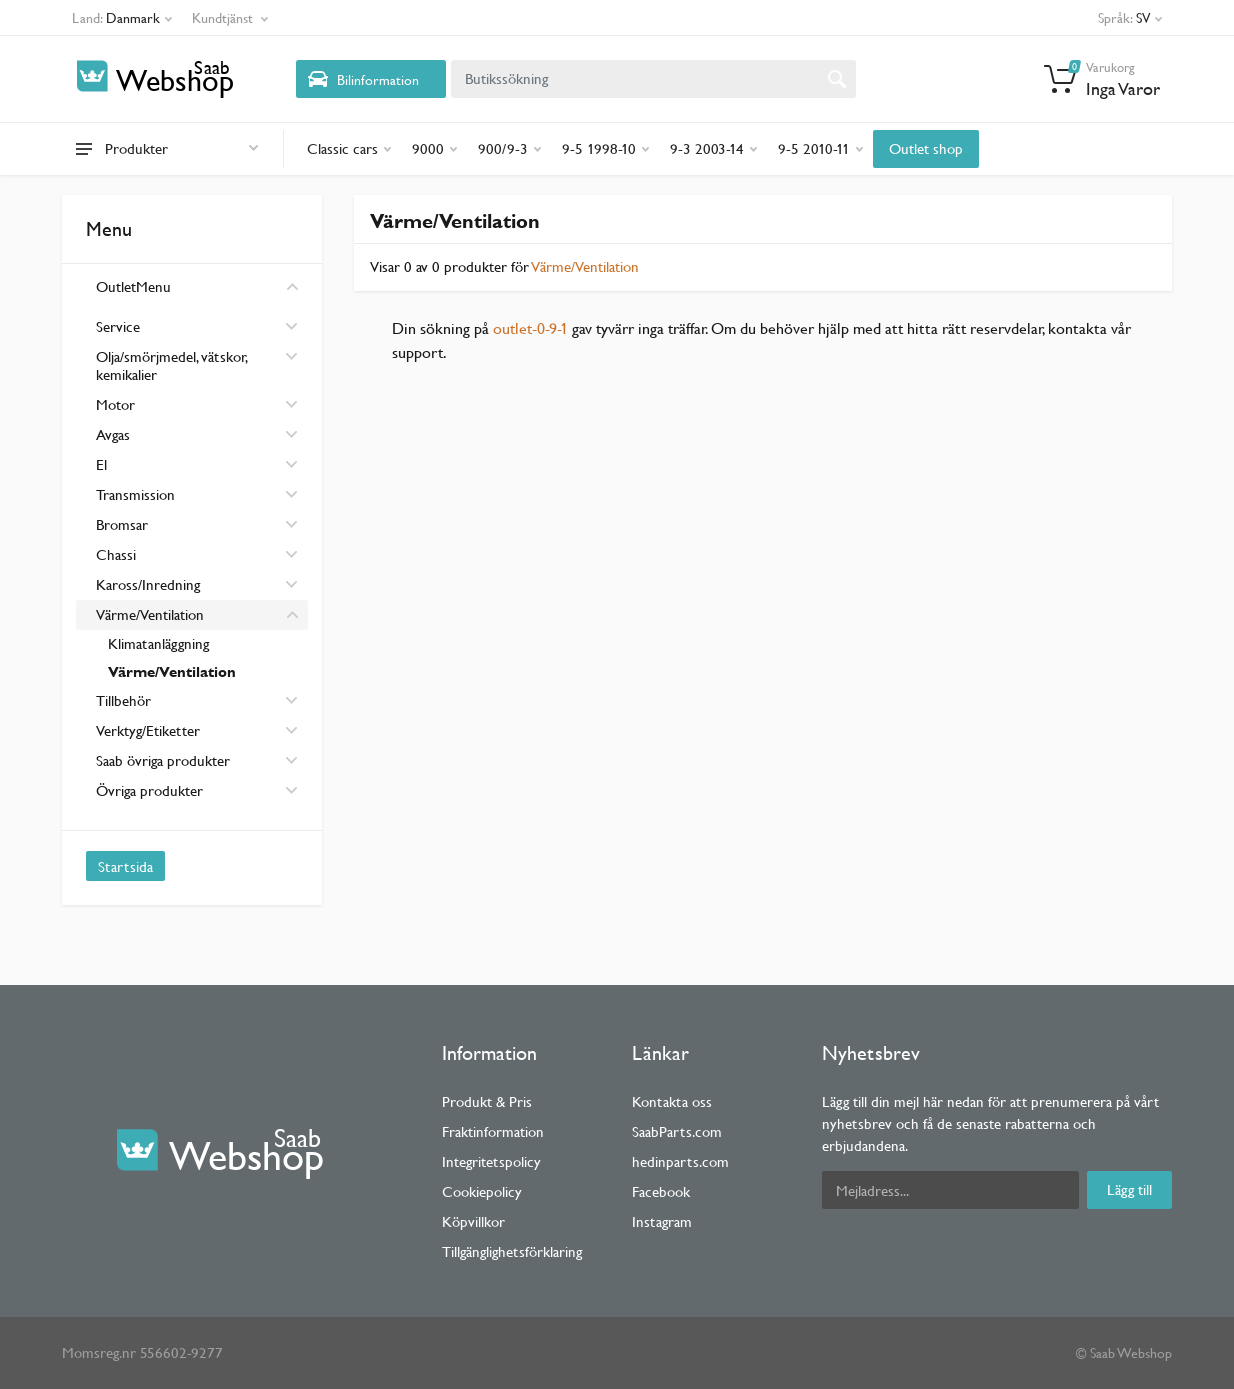 Image resolution: width=1234 pixels, height=1389 pixels. I want to click on Klimatanläggning, so click(158, 643).